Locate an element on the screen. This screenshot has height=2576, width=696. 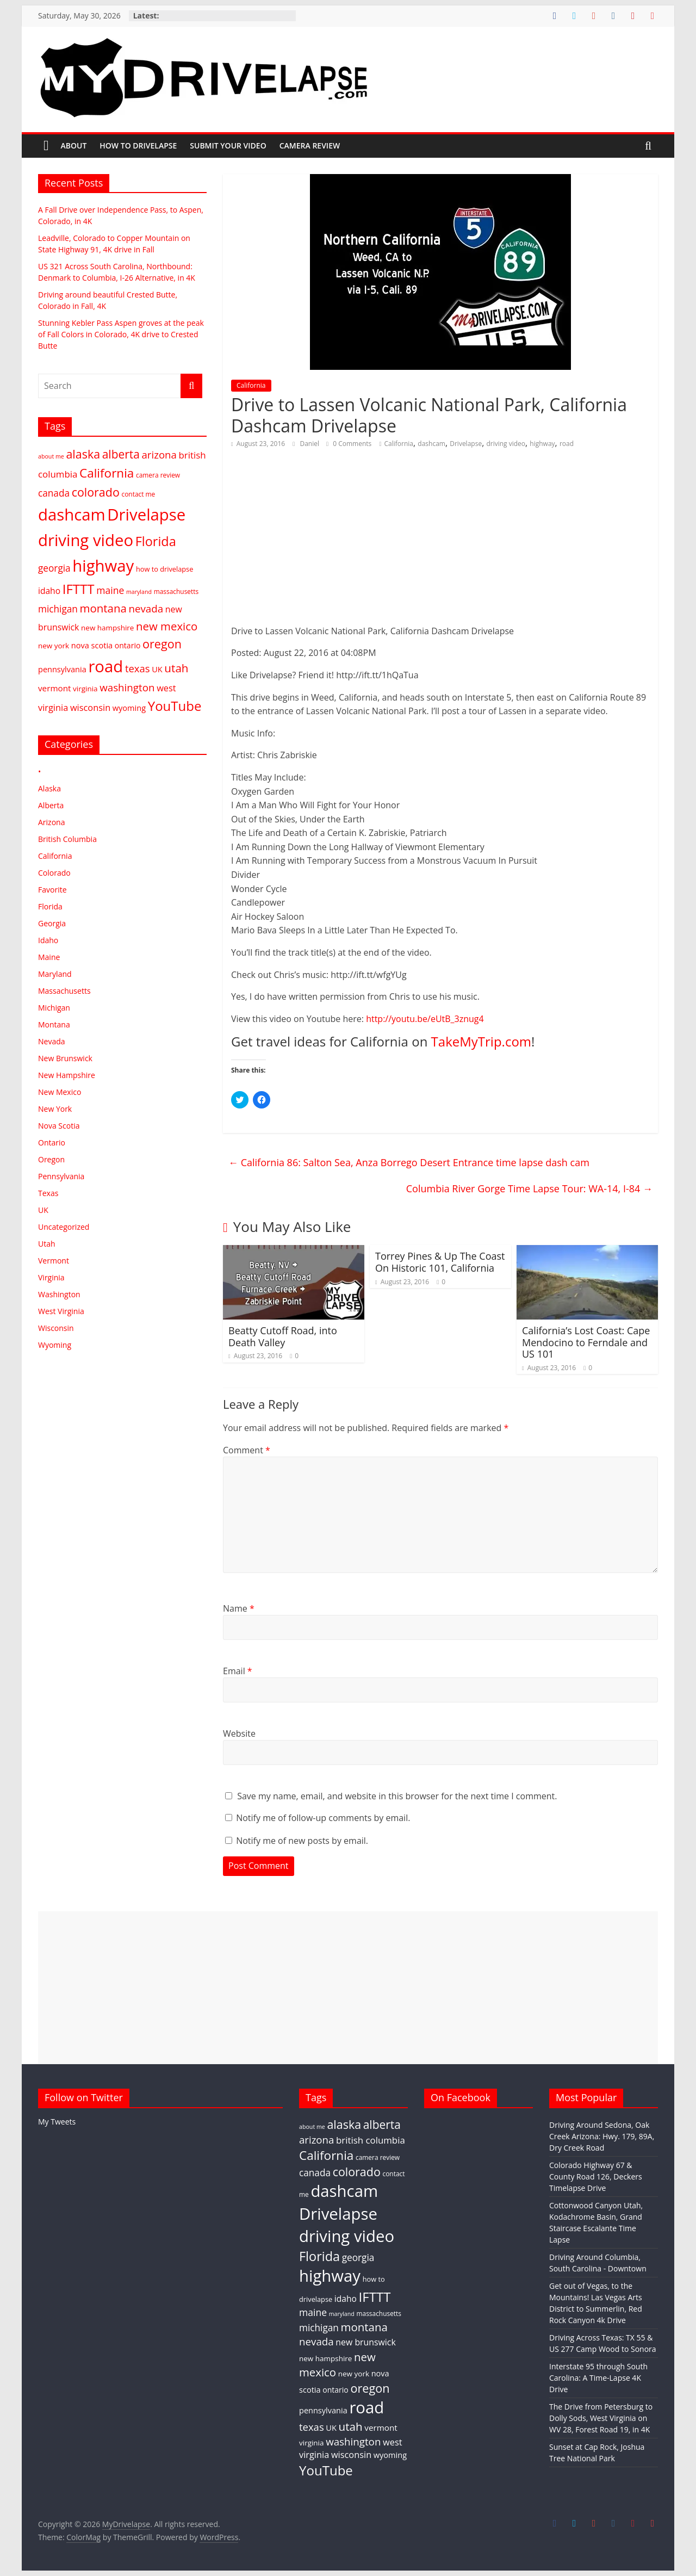
New Hampshire is located at coordinates (66, 1075).